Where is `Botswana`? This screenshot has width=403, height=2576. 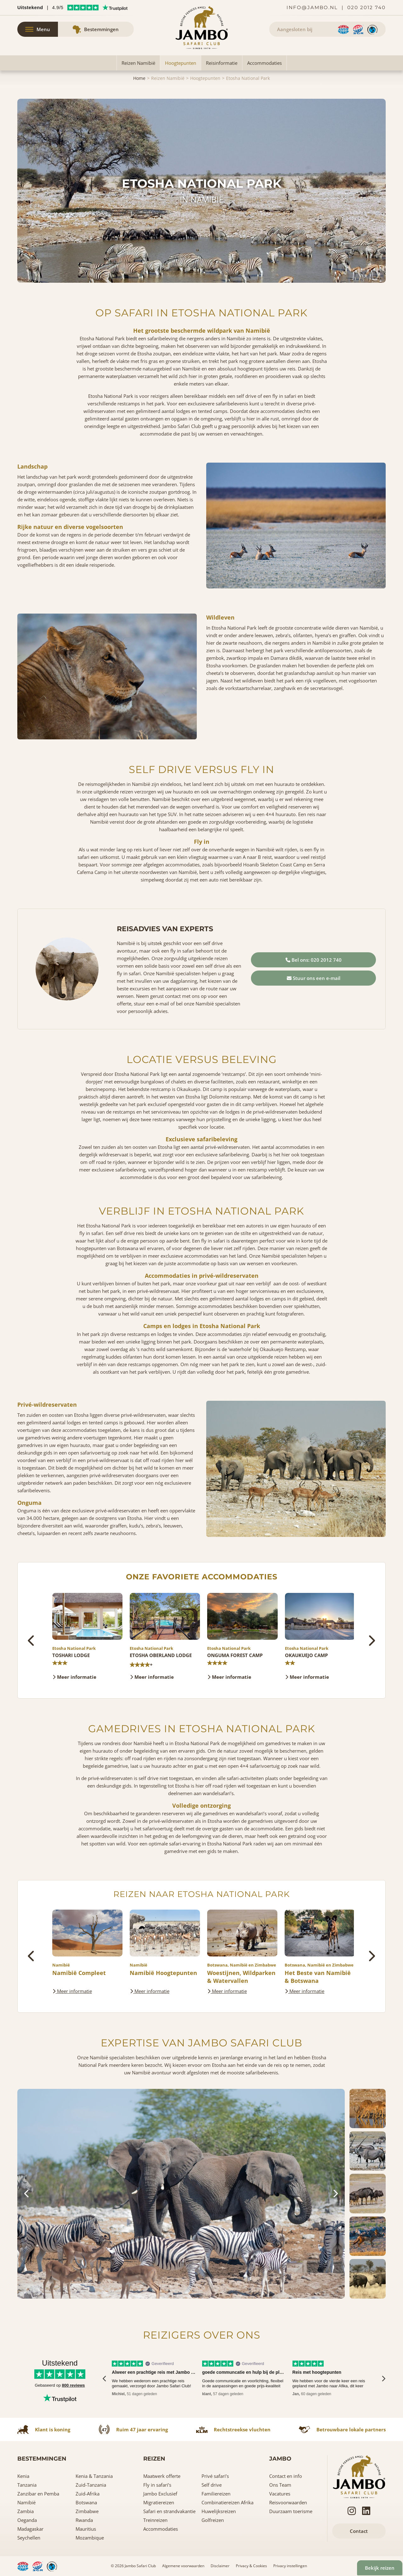
Botswana is located at coordinates (86, 2502).